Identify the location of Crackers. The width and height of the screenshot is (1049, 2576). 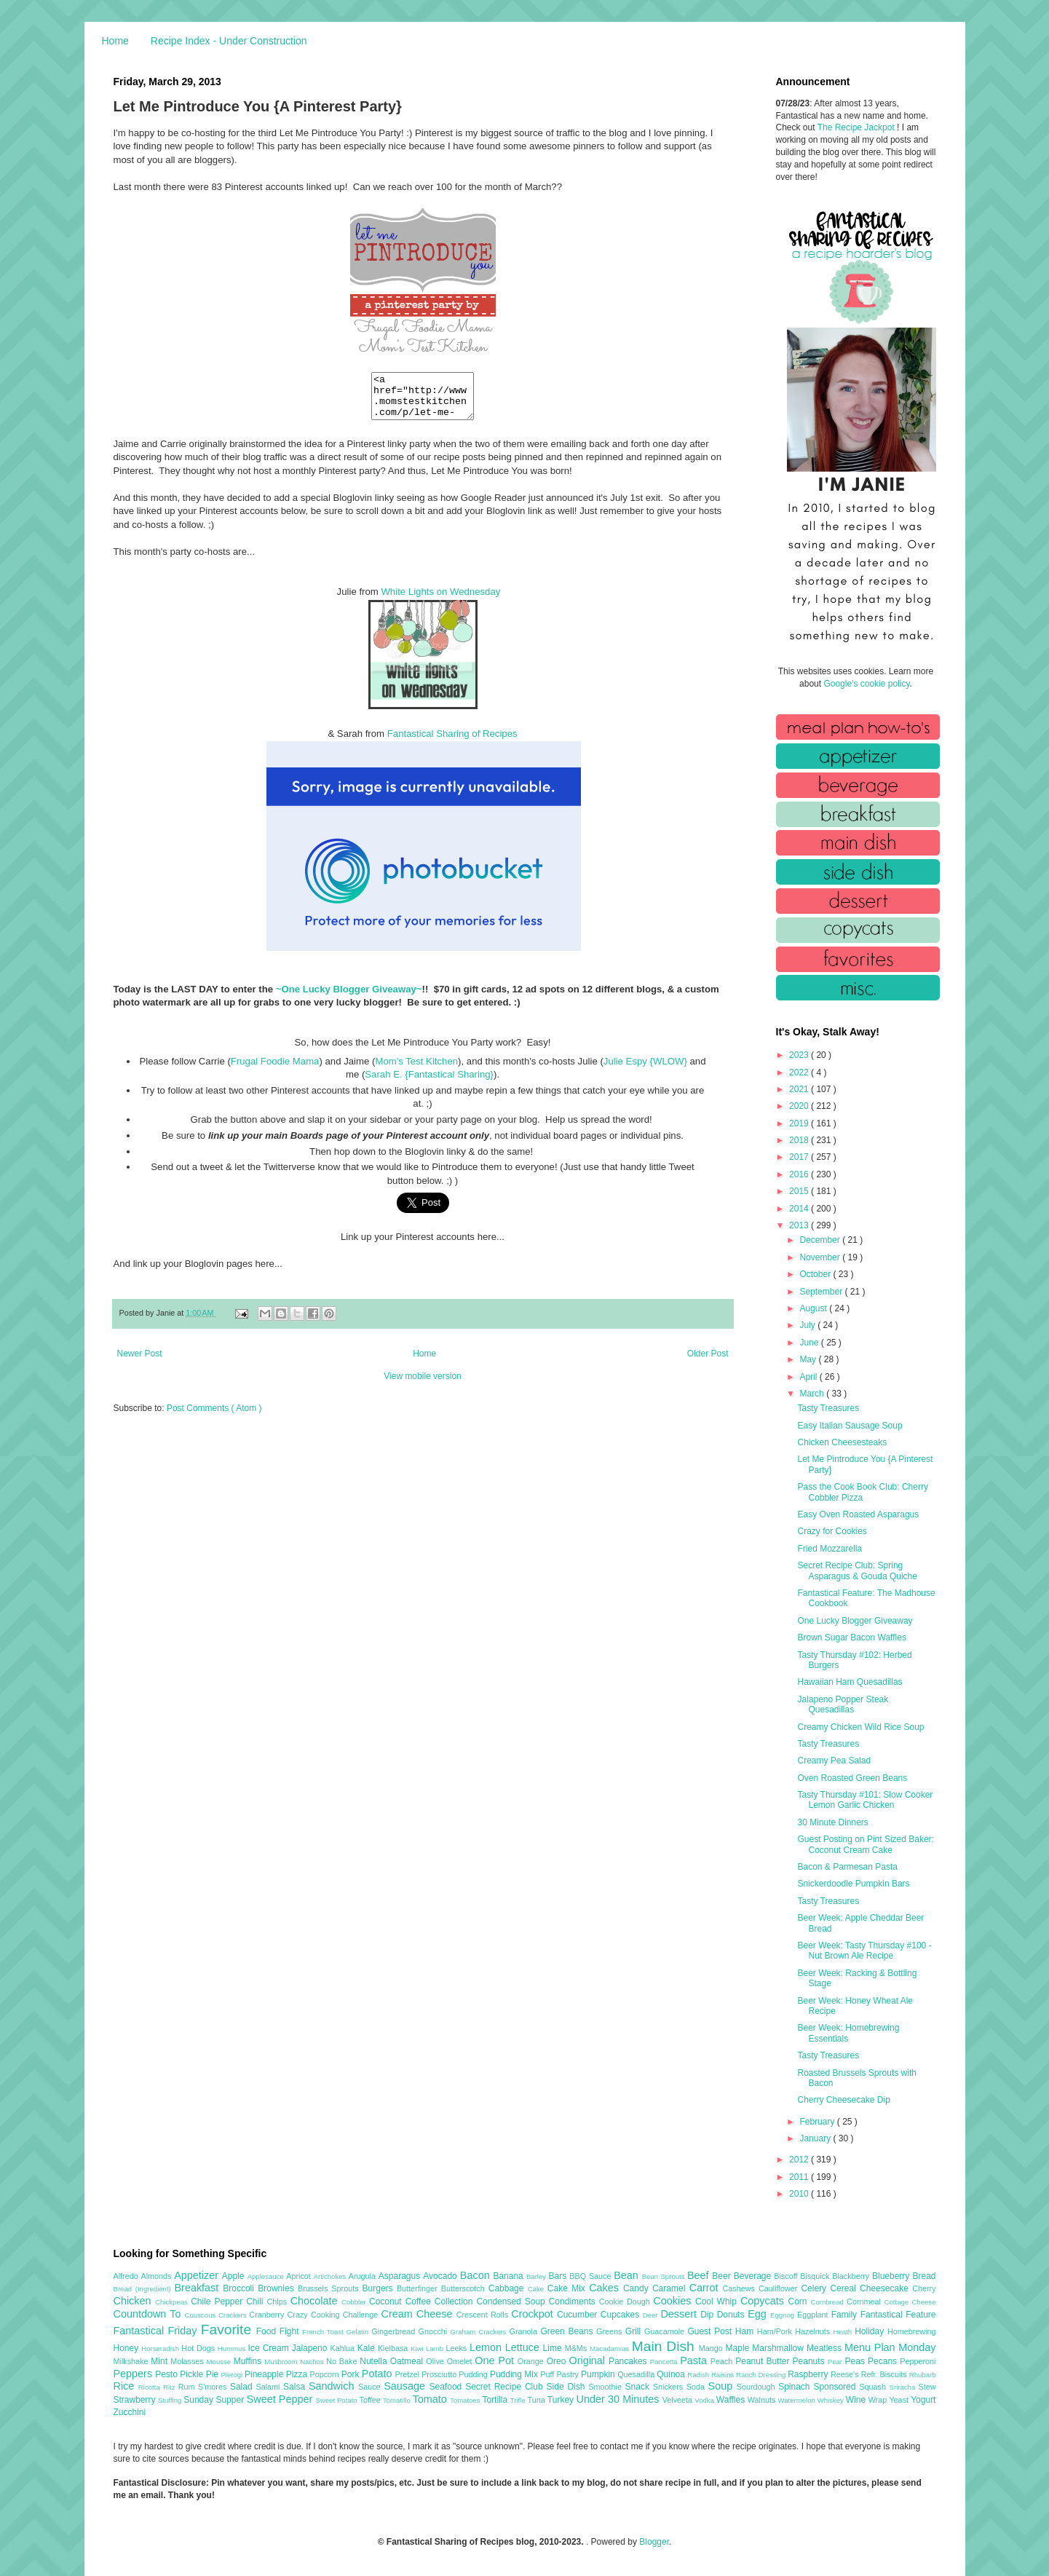
(233, 2315).